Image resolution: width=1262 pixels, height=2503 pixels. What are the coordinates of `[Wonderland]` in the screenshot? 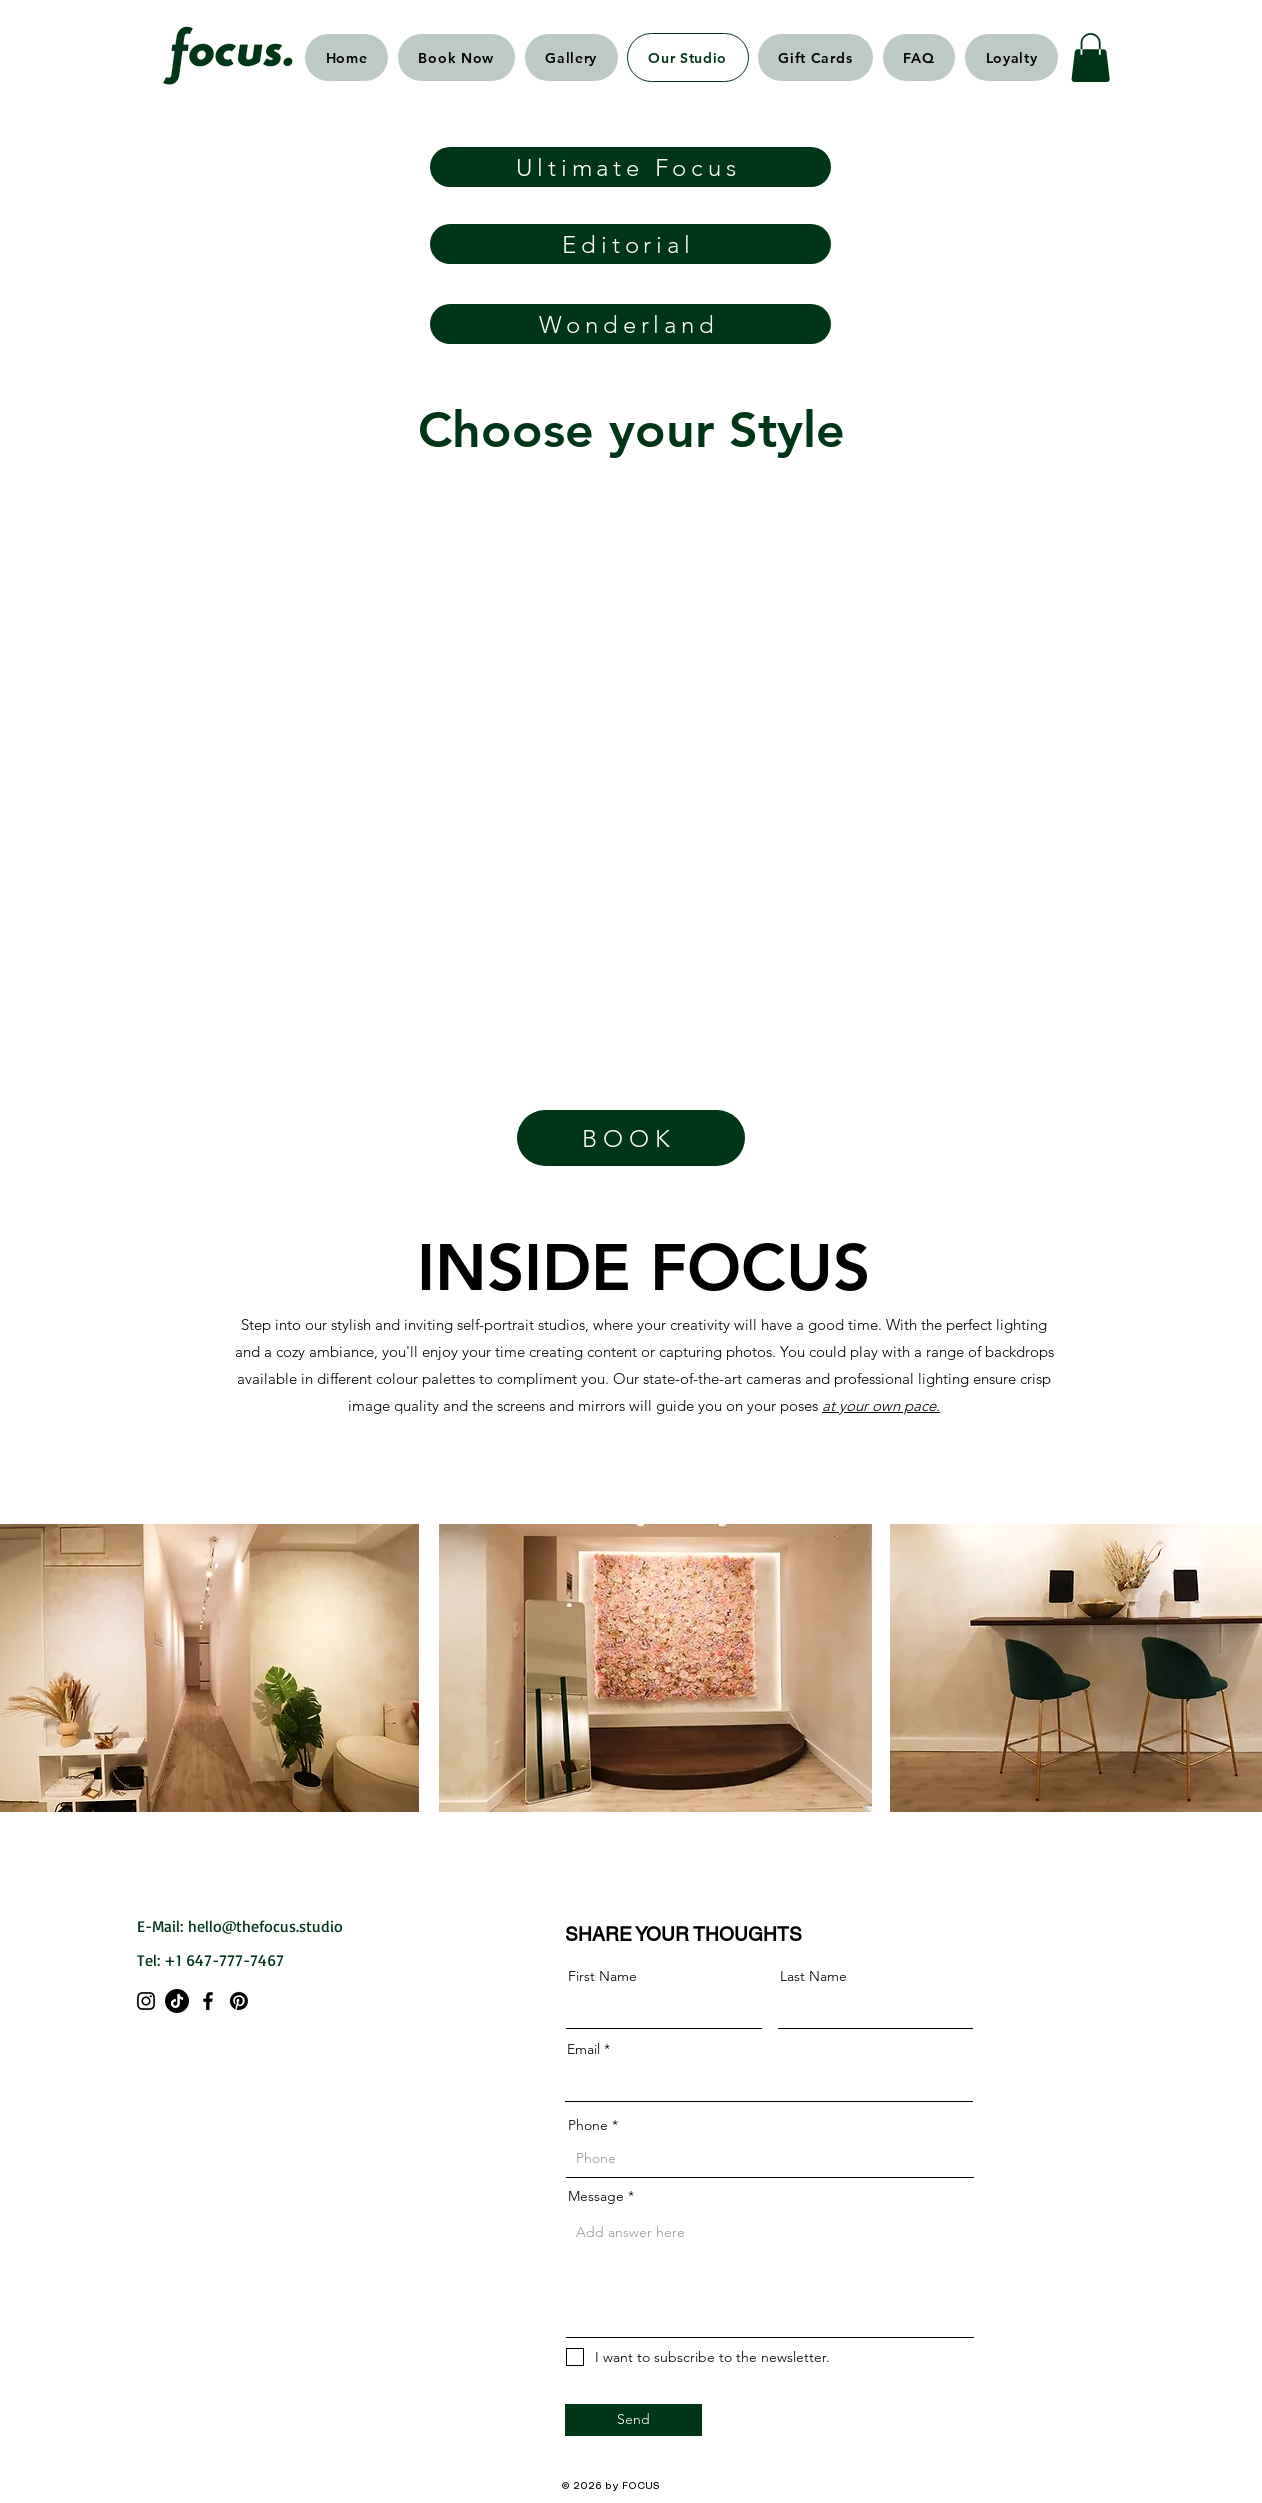 It's located at (630, 324).